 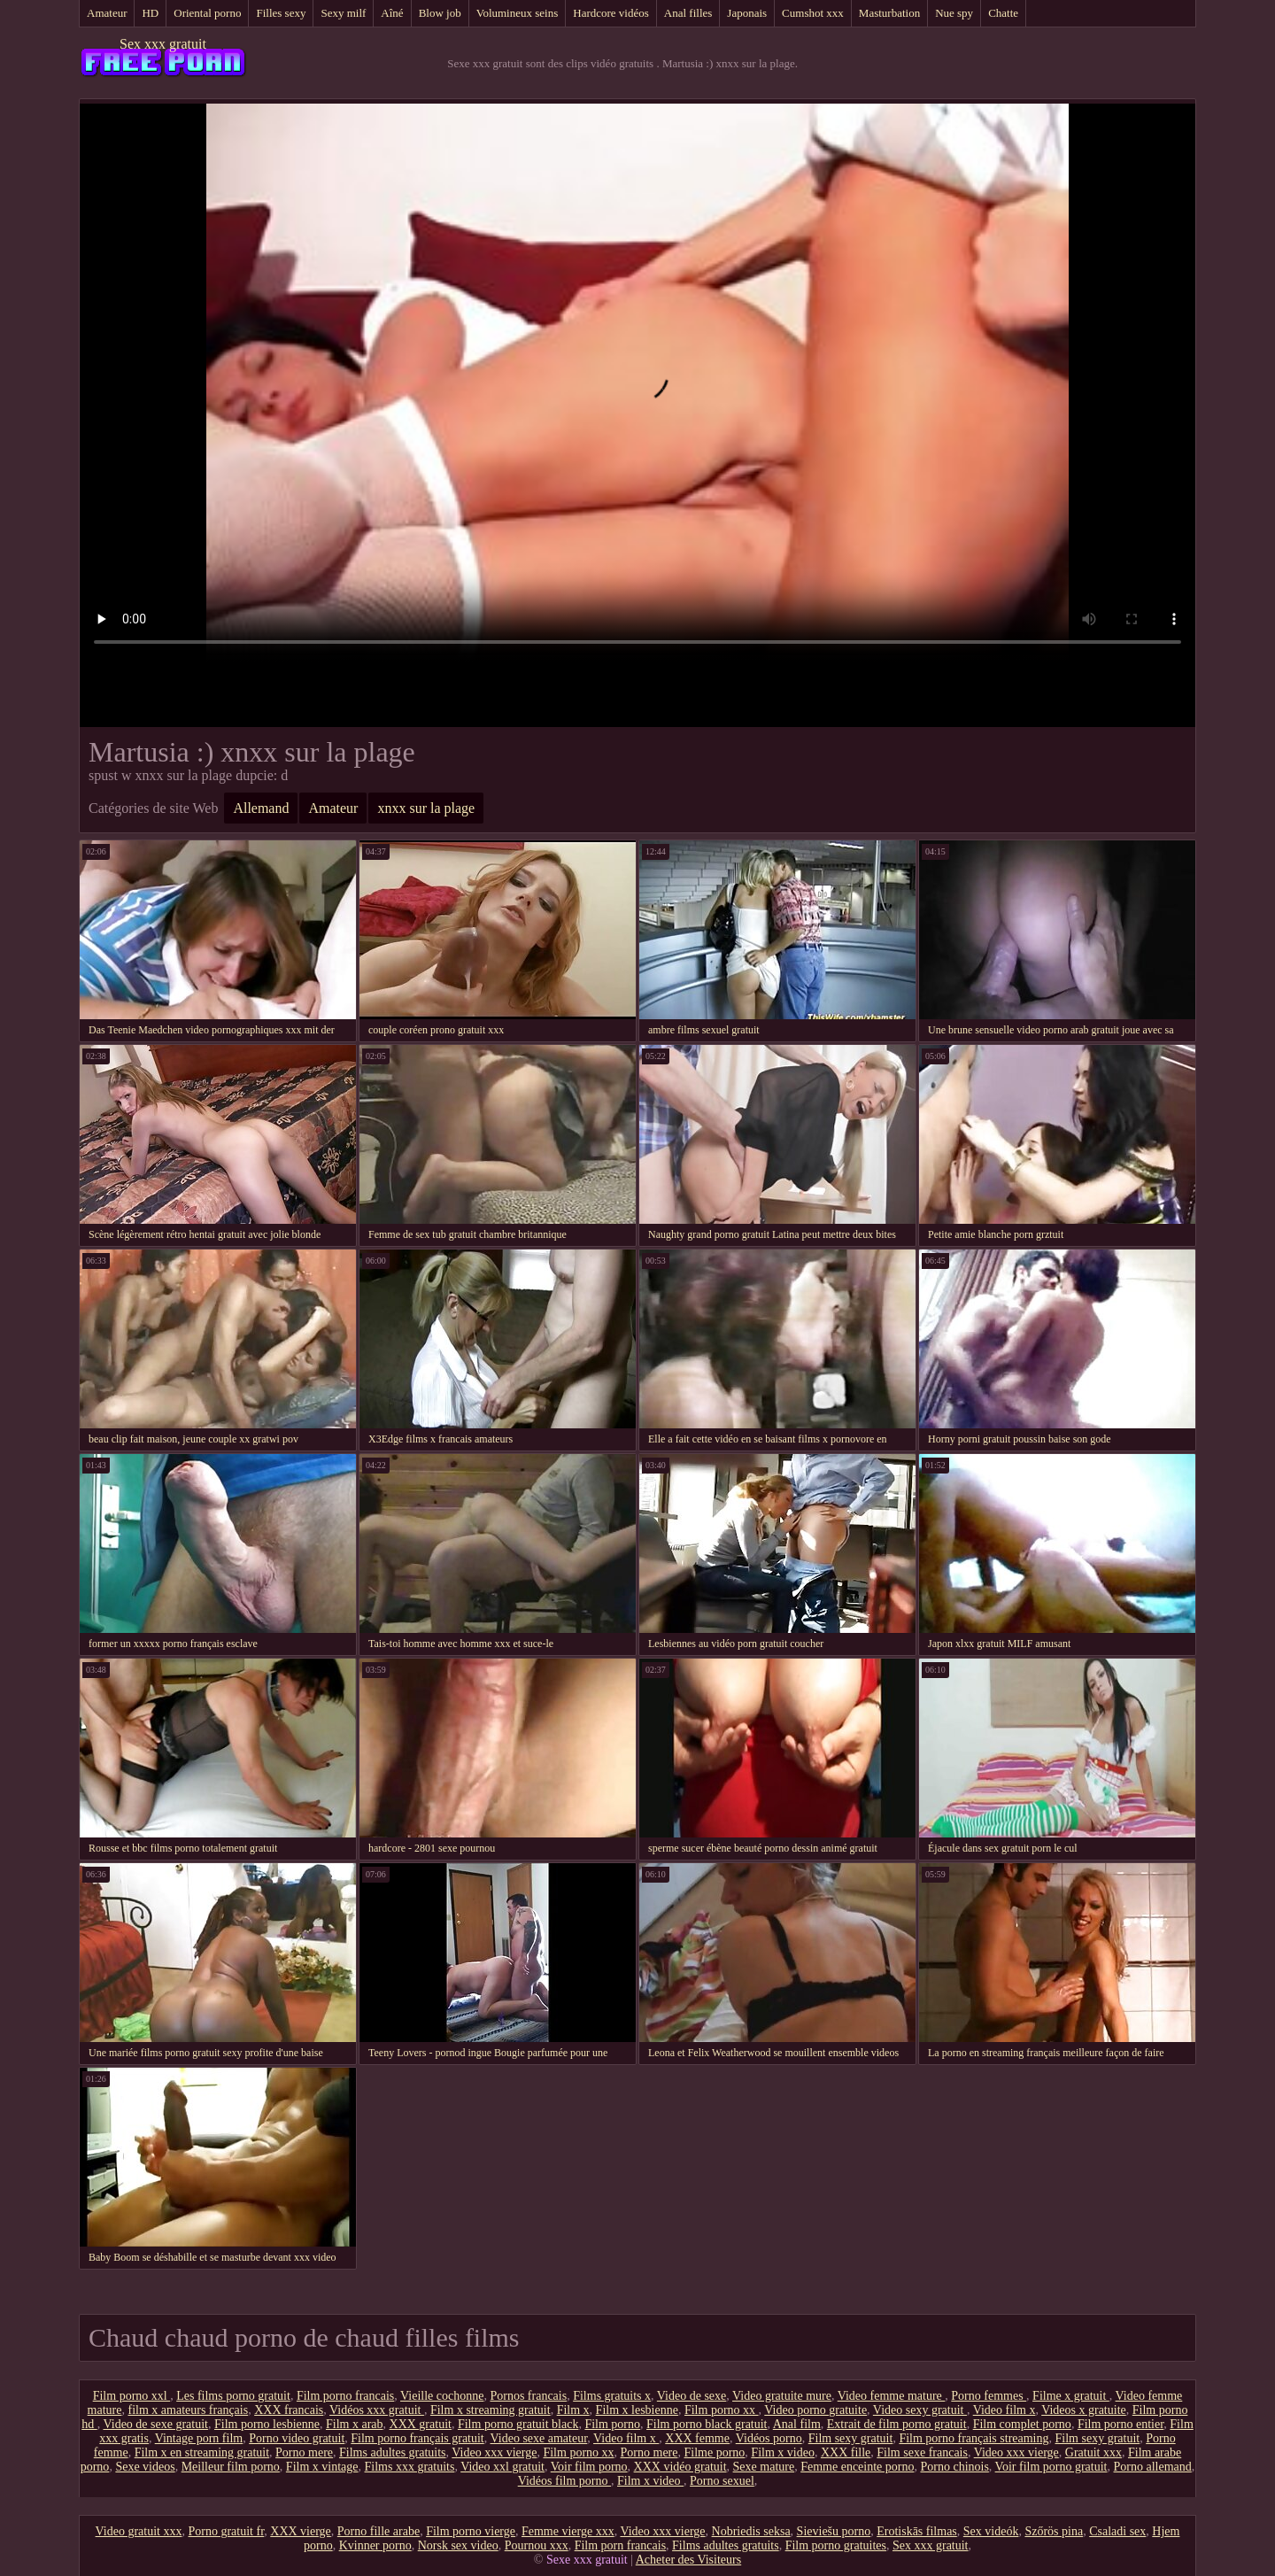 What do you see at coordinates (813, 12) in the screenshot?
I see `Cumshot xxx` at bounding box center [813, 12].